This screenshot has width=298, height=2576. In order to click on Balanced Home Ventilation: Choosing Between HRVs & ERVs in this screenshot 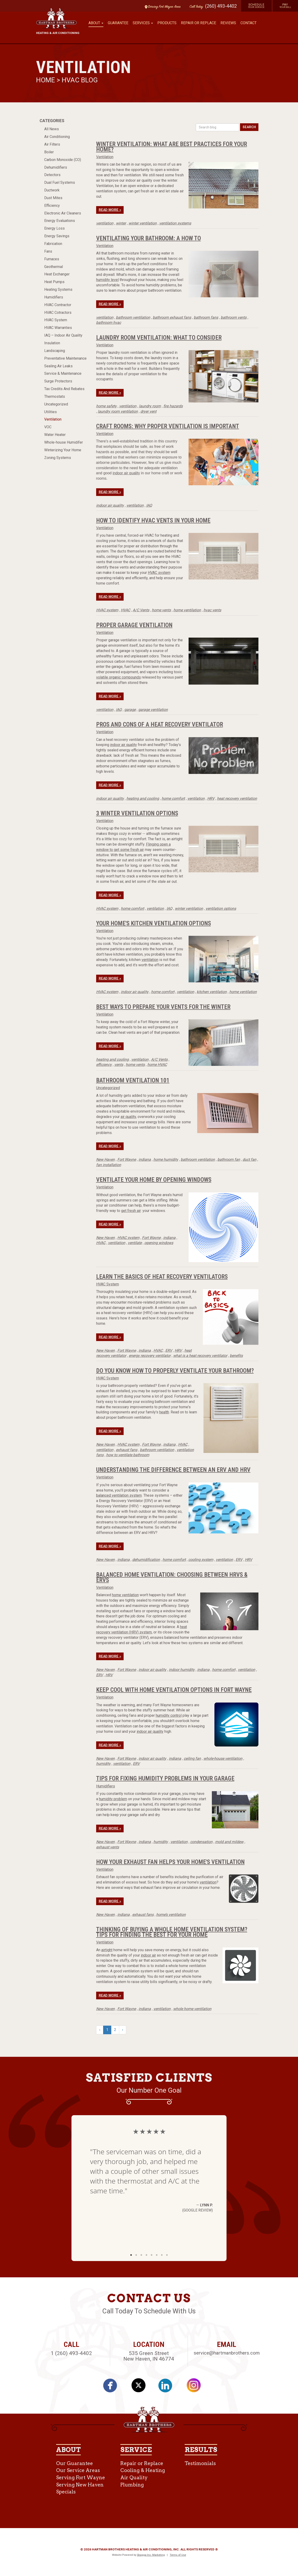, I will do `click(171, 1577)`.